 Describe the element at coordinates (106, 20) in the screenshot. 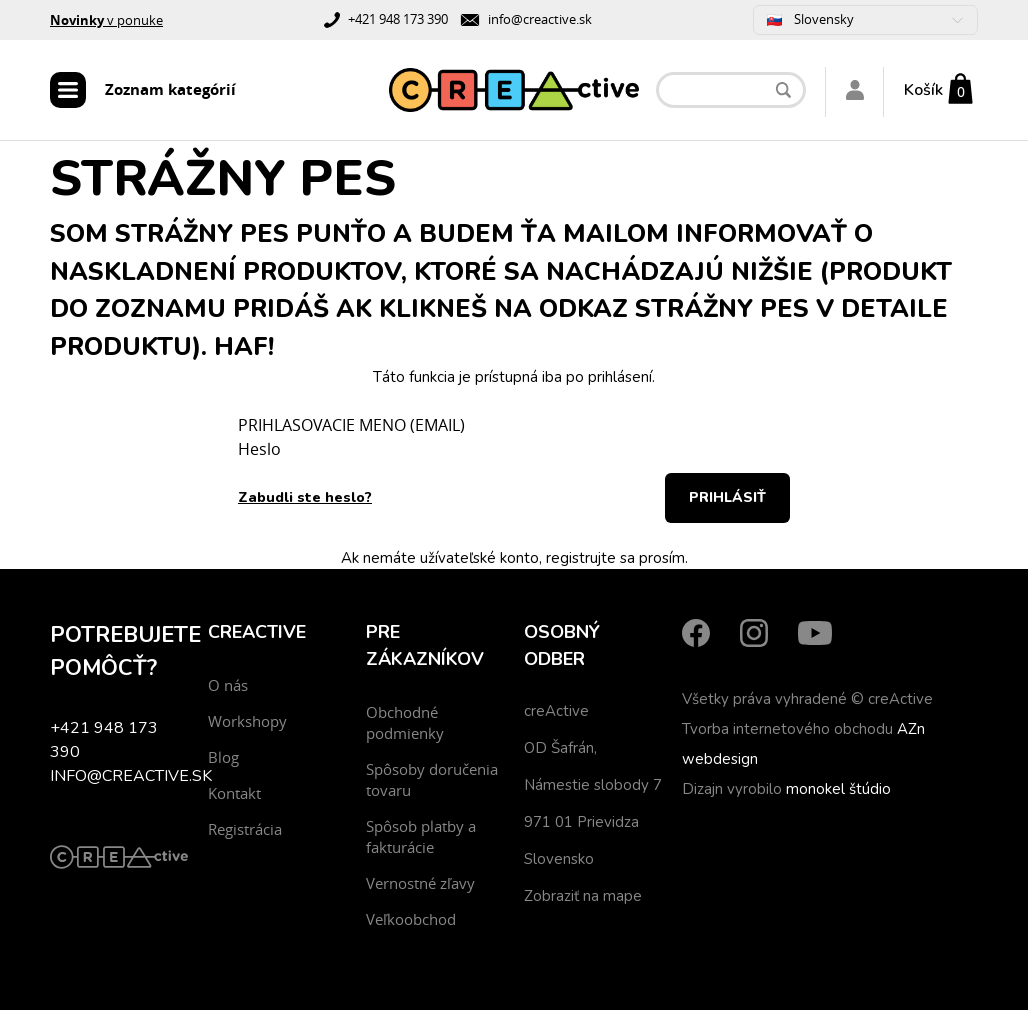

I see `v ponuke` at that location.